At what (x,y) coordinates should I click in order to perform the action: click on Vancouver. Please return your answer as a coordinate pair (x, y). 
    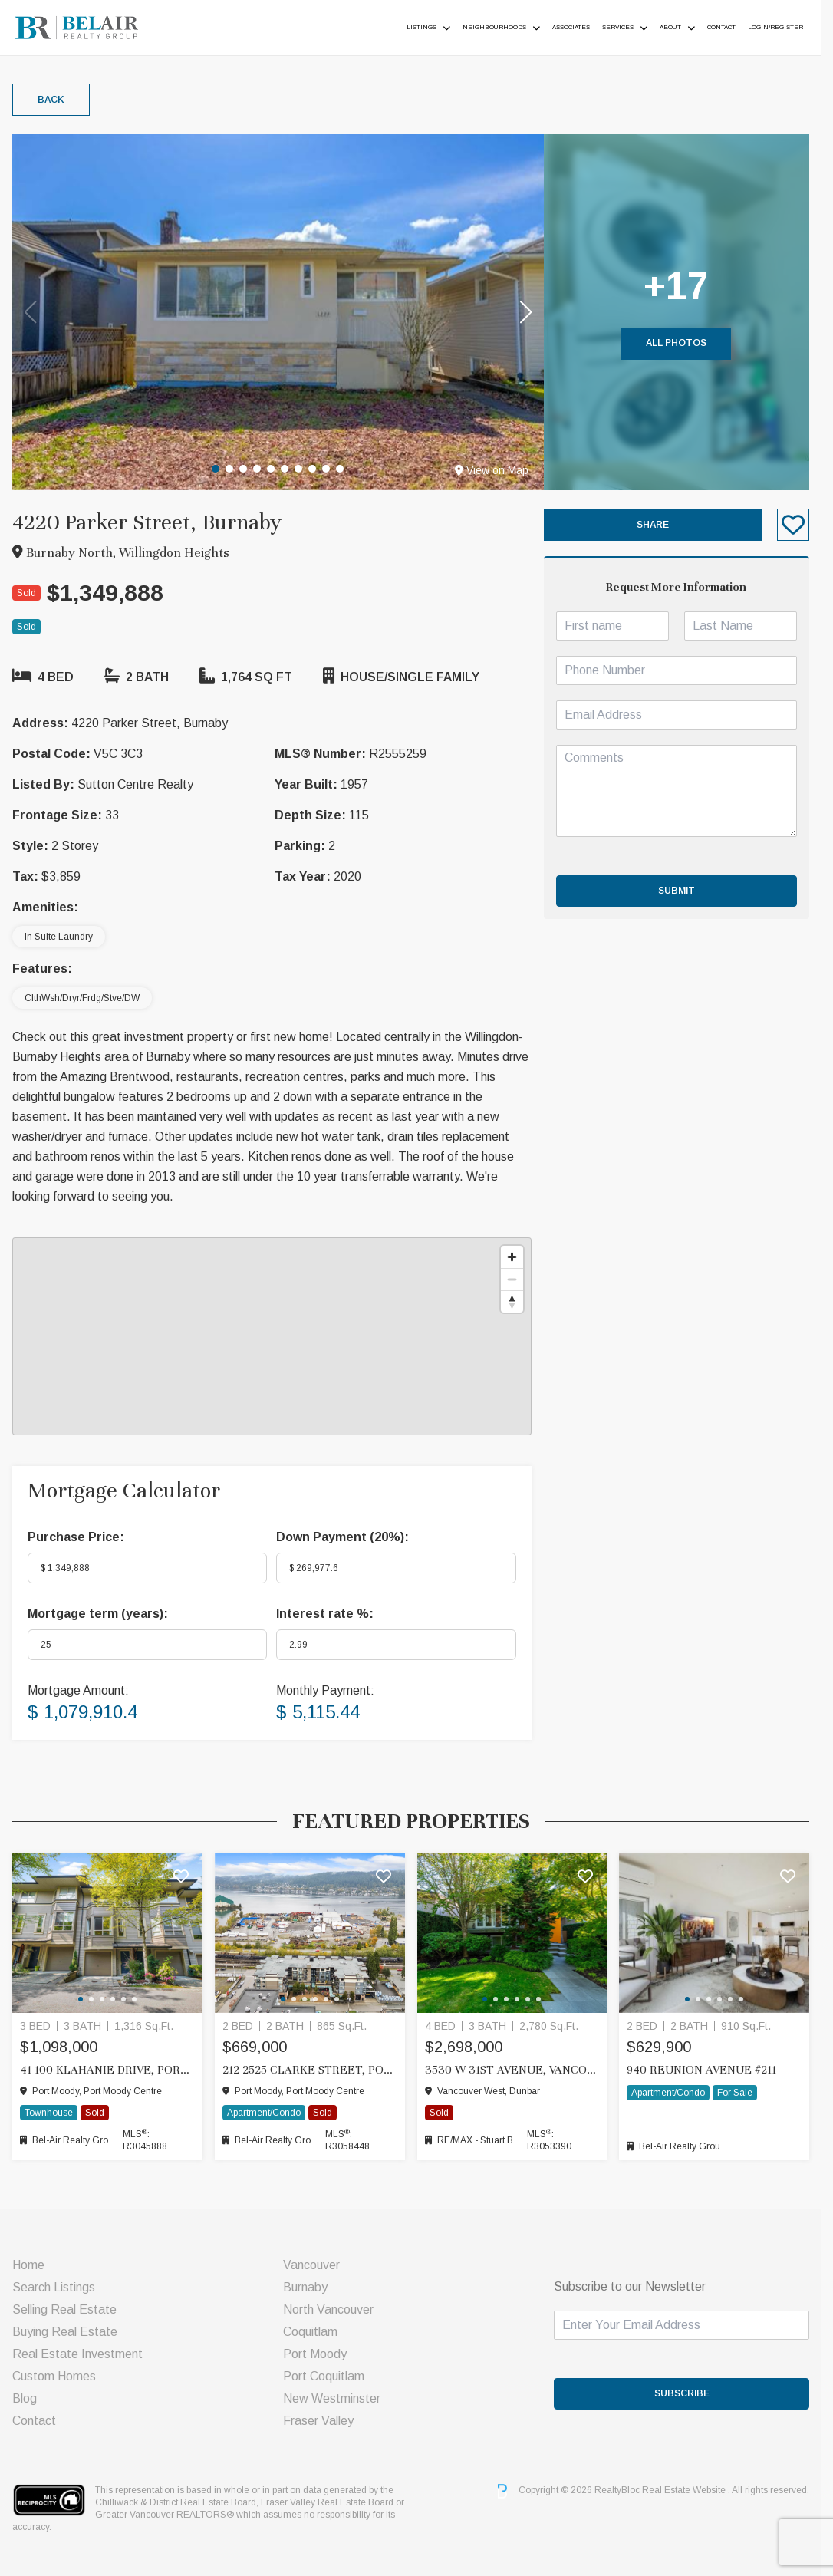
    Looking at the image, I should click on (315, 2264).